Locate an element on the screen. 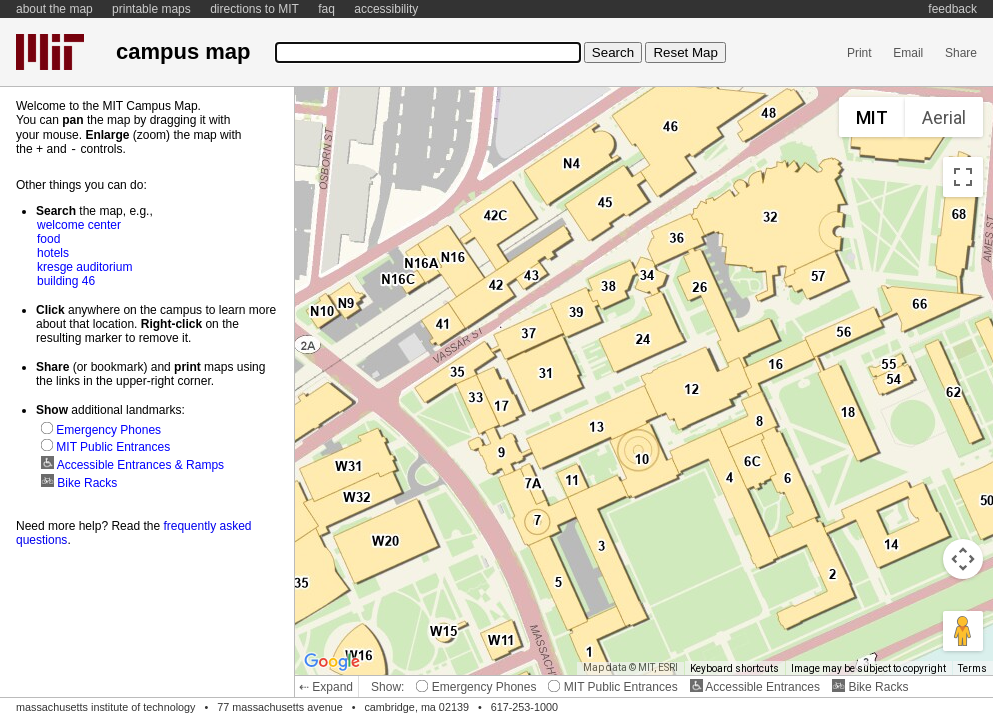 The width and height of the screenshot is (993, 720). Accessible Entrances & Ramps is located at coordinates (132, 464).